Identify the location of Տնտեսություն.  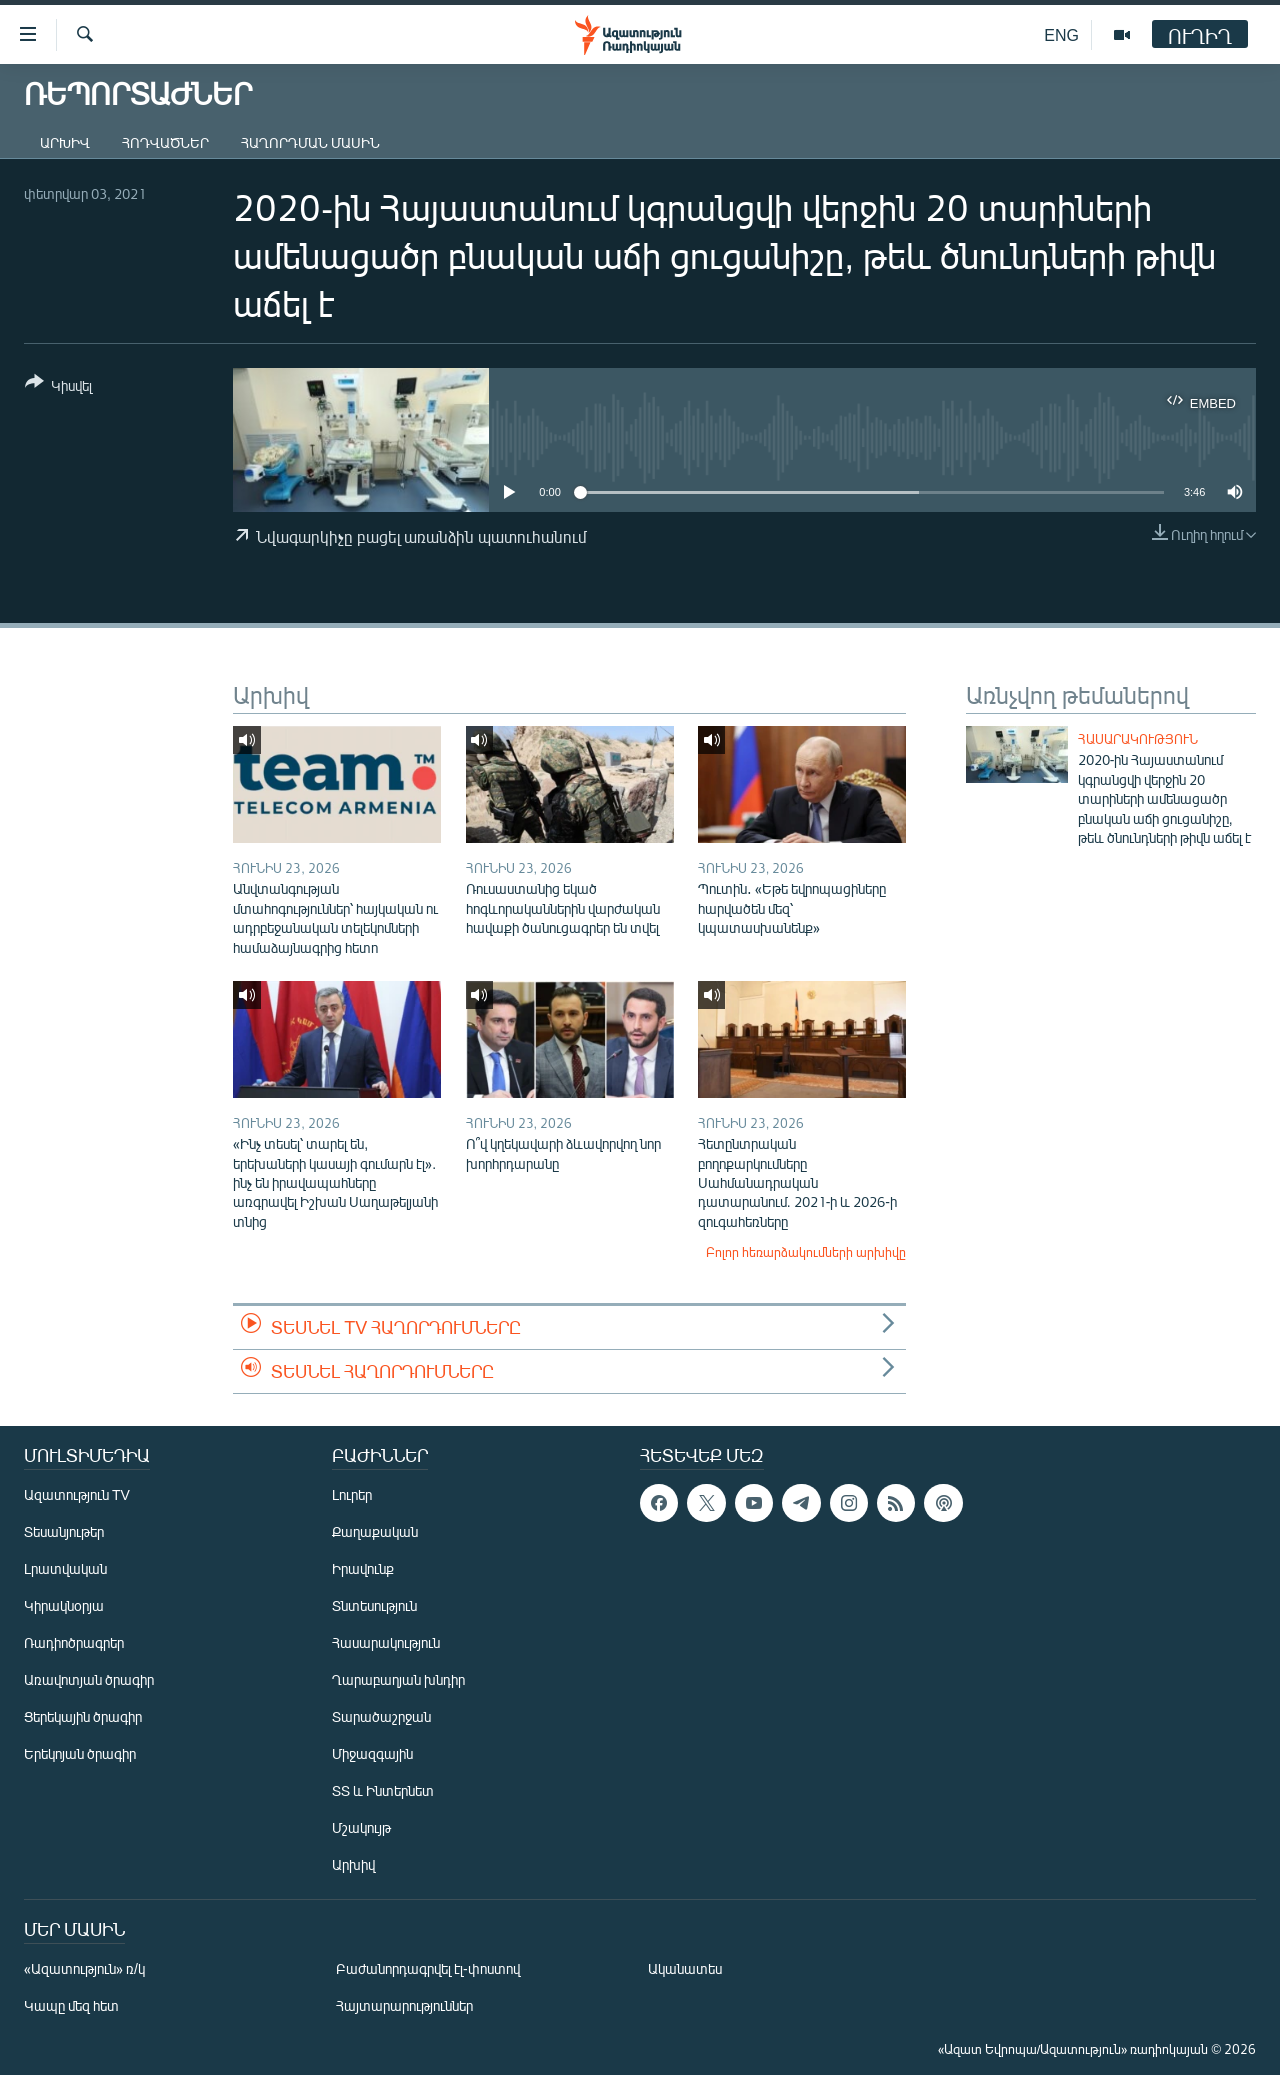
(374, 1605).